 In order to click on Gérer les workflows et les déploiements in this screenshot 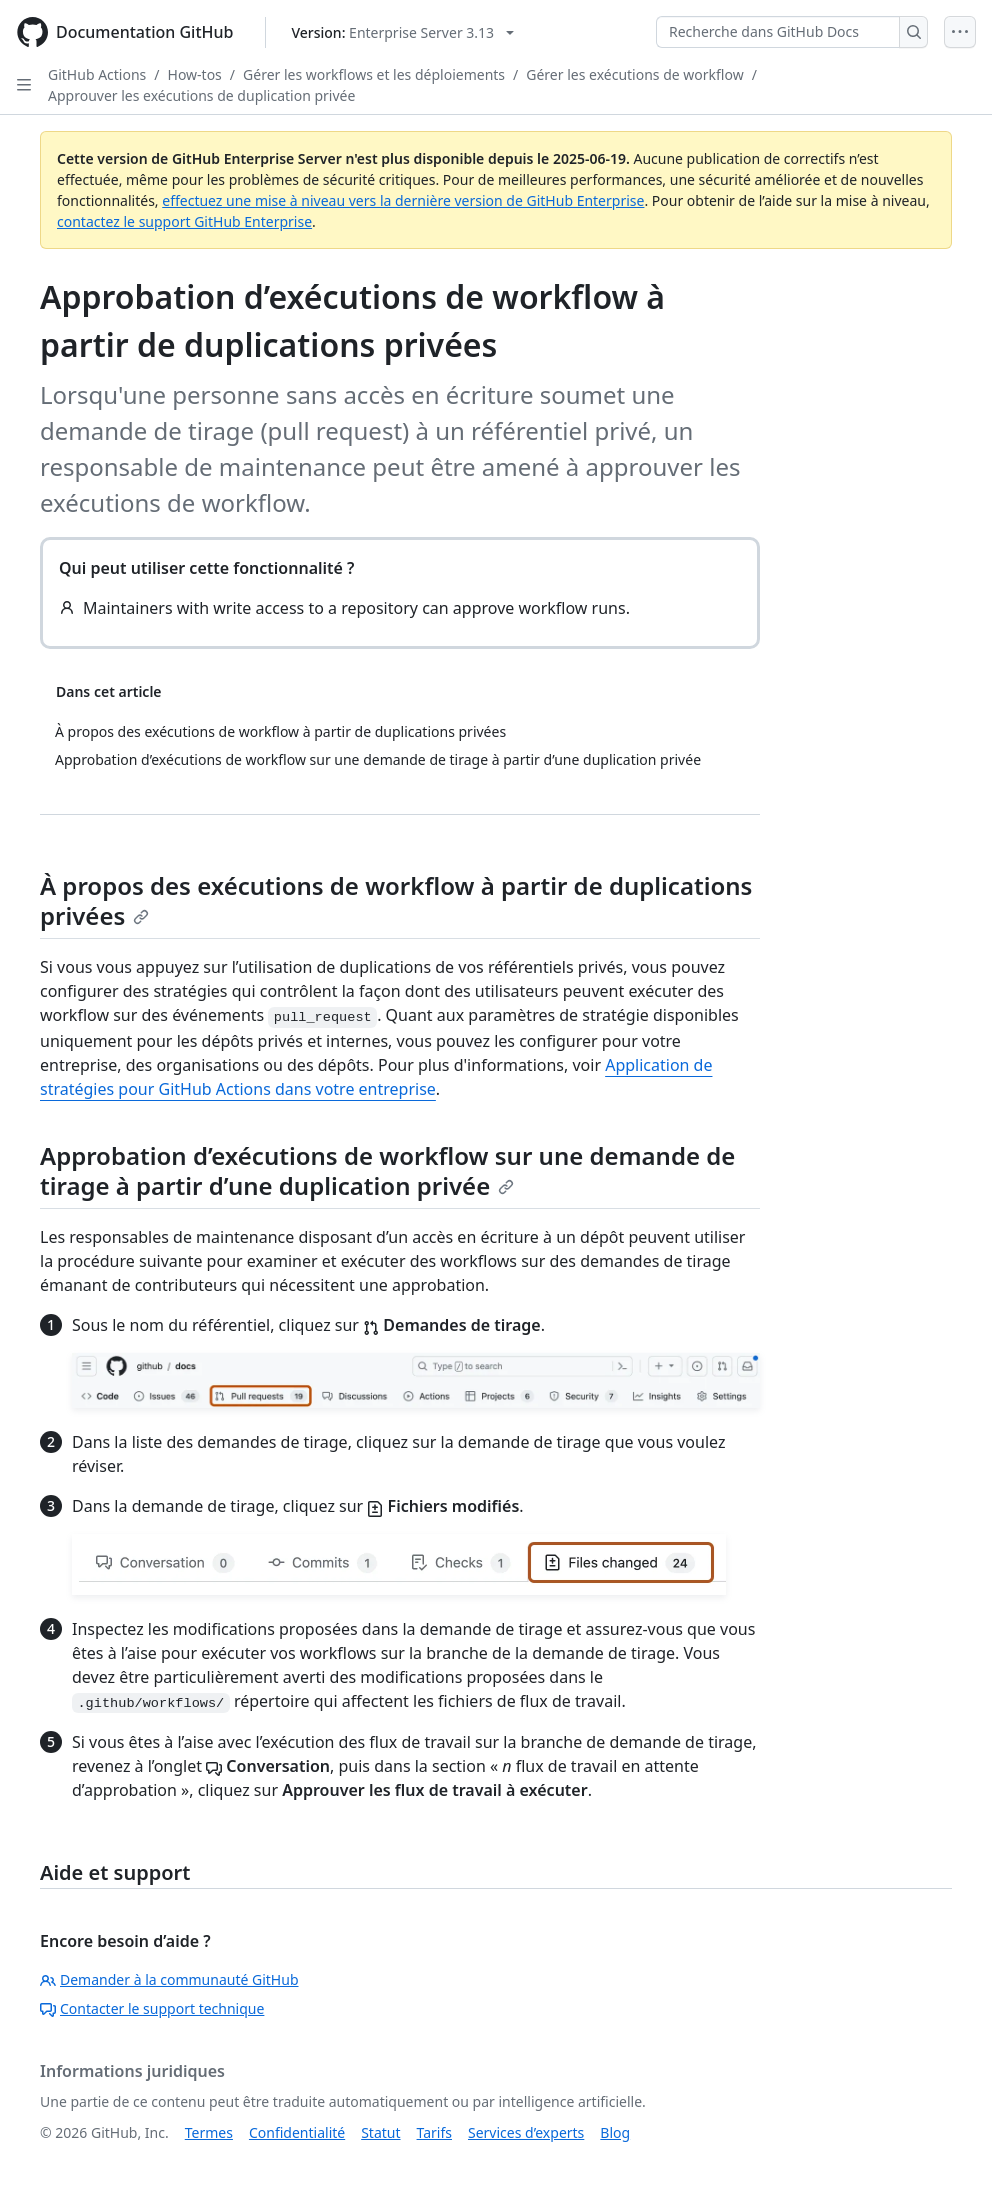, I will do `click(374, 74)`.